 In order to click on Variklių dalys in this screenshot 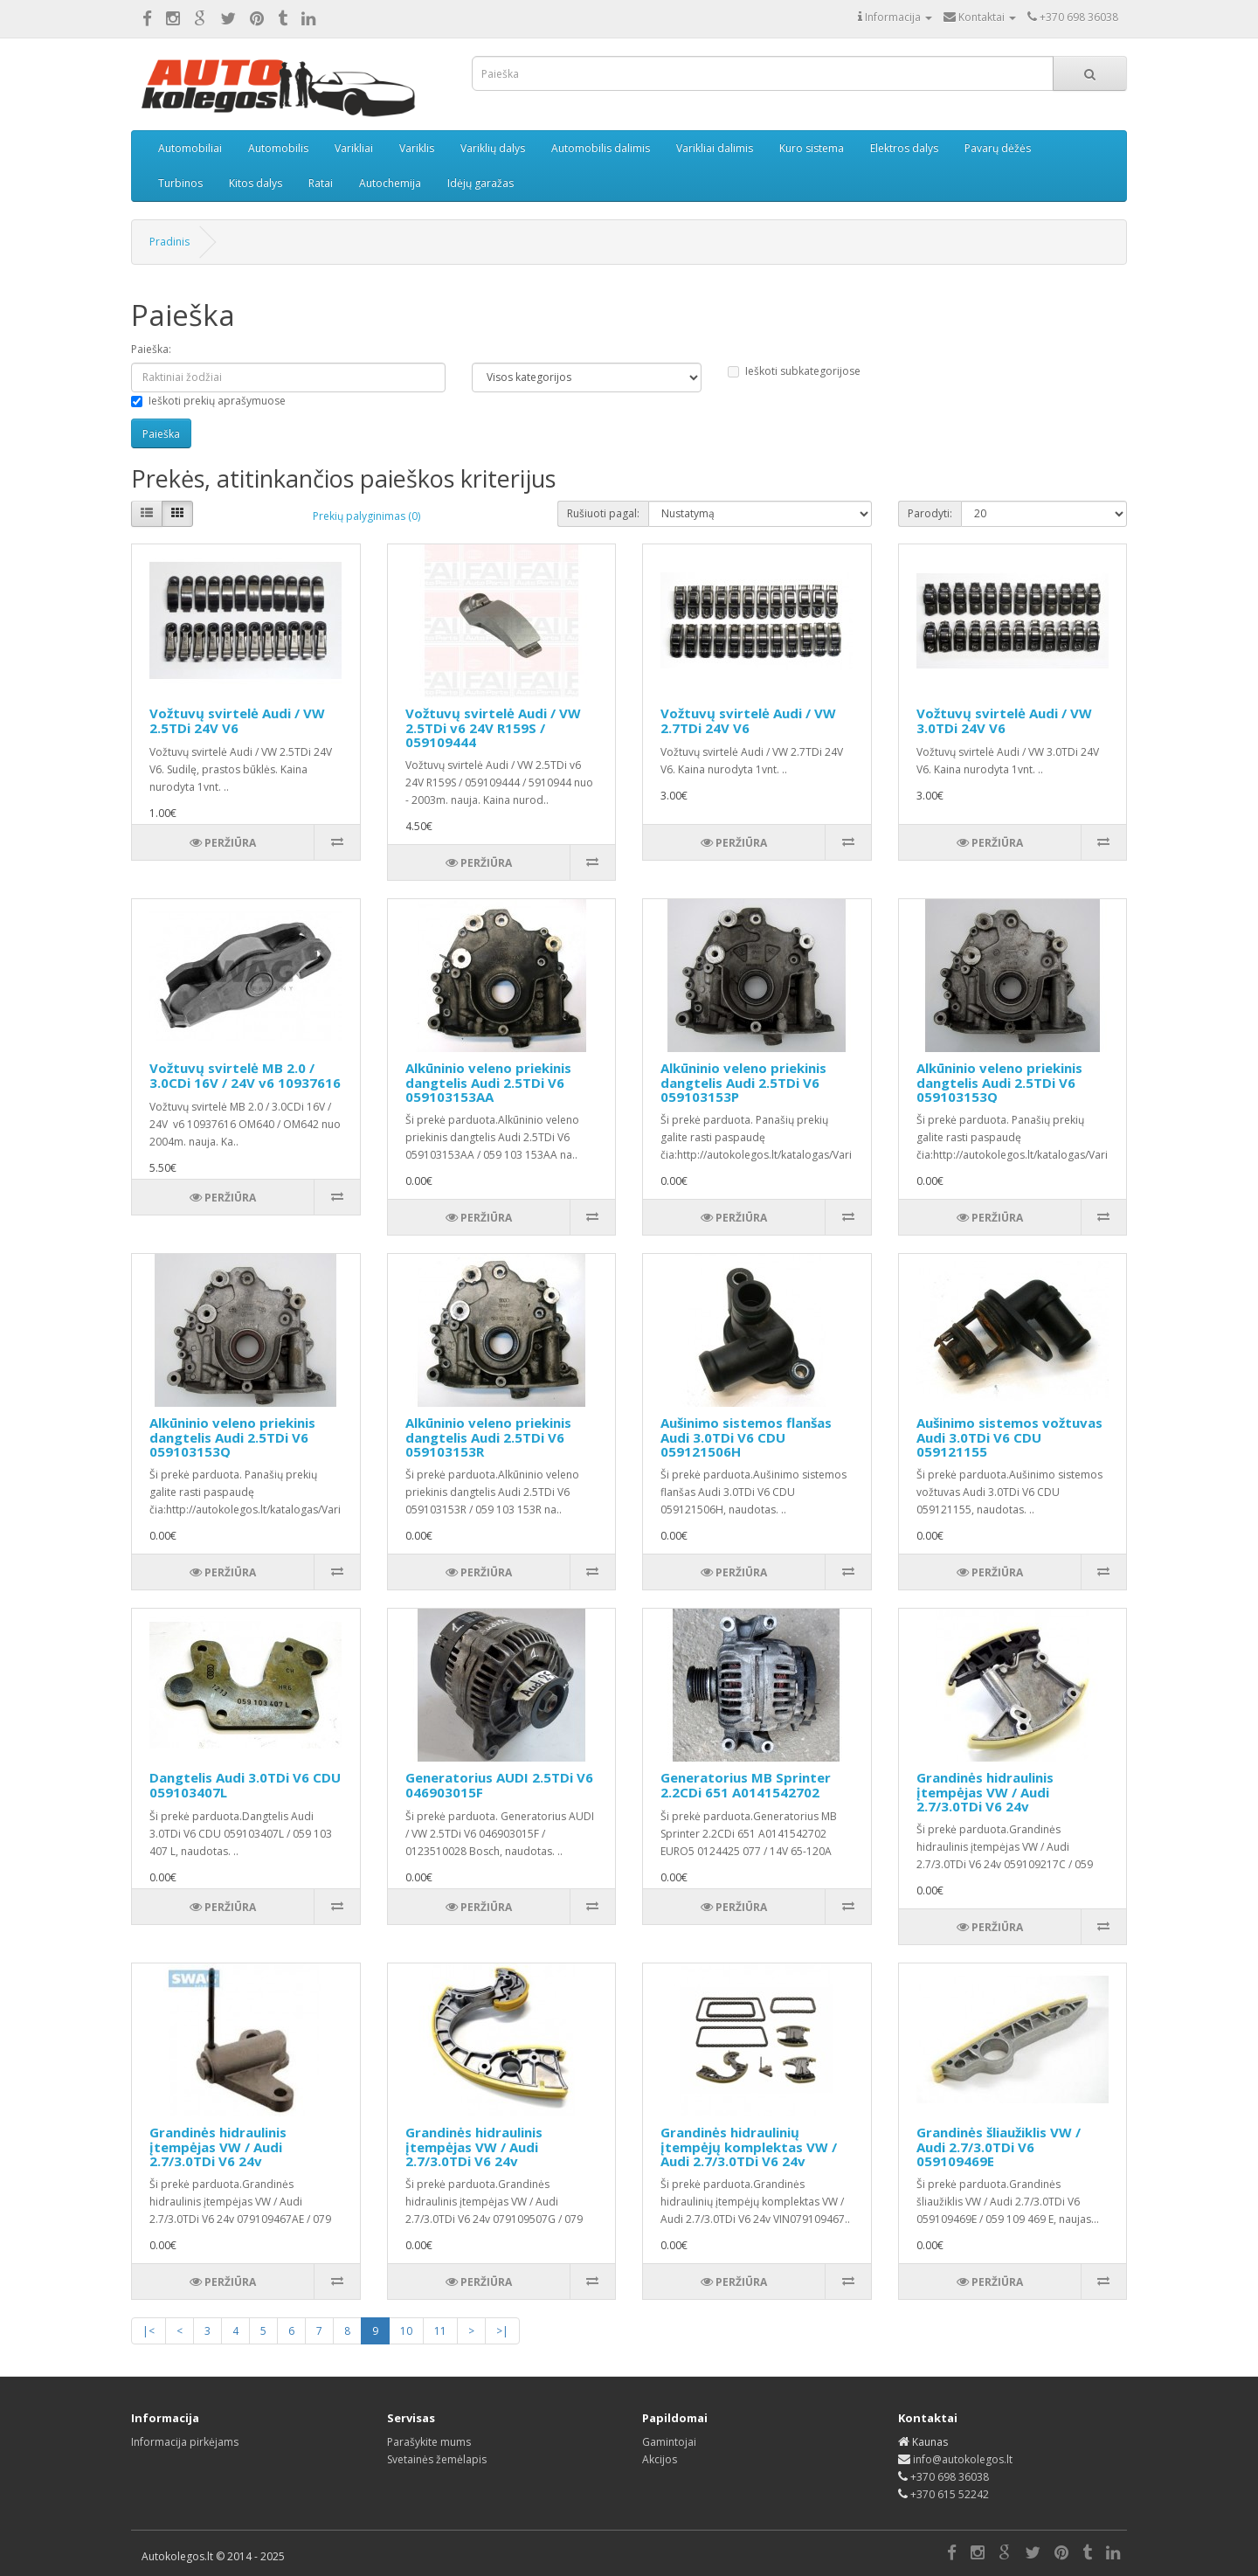, I will do `click(492, 148)`.